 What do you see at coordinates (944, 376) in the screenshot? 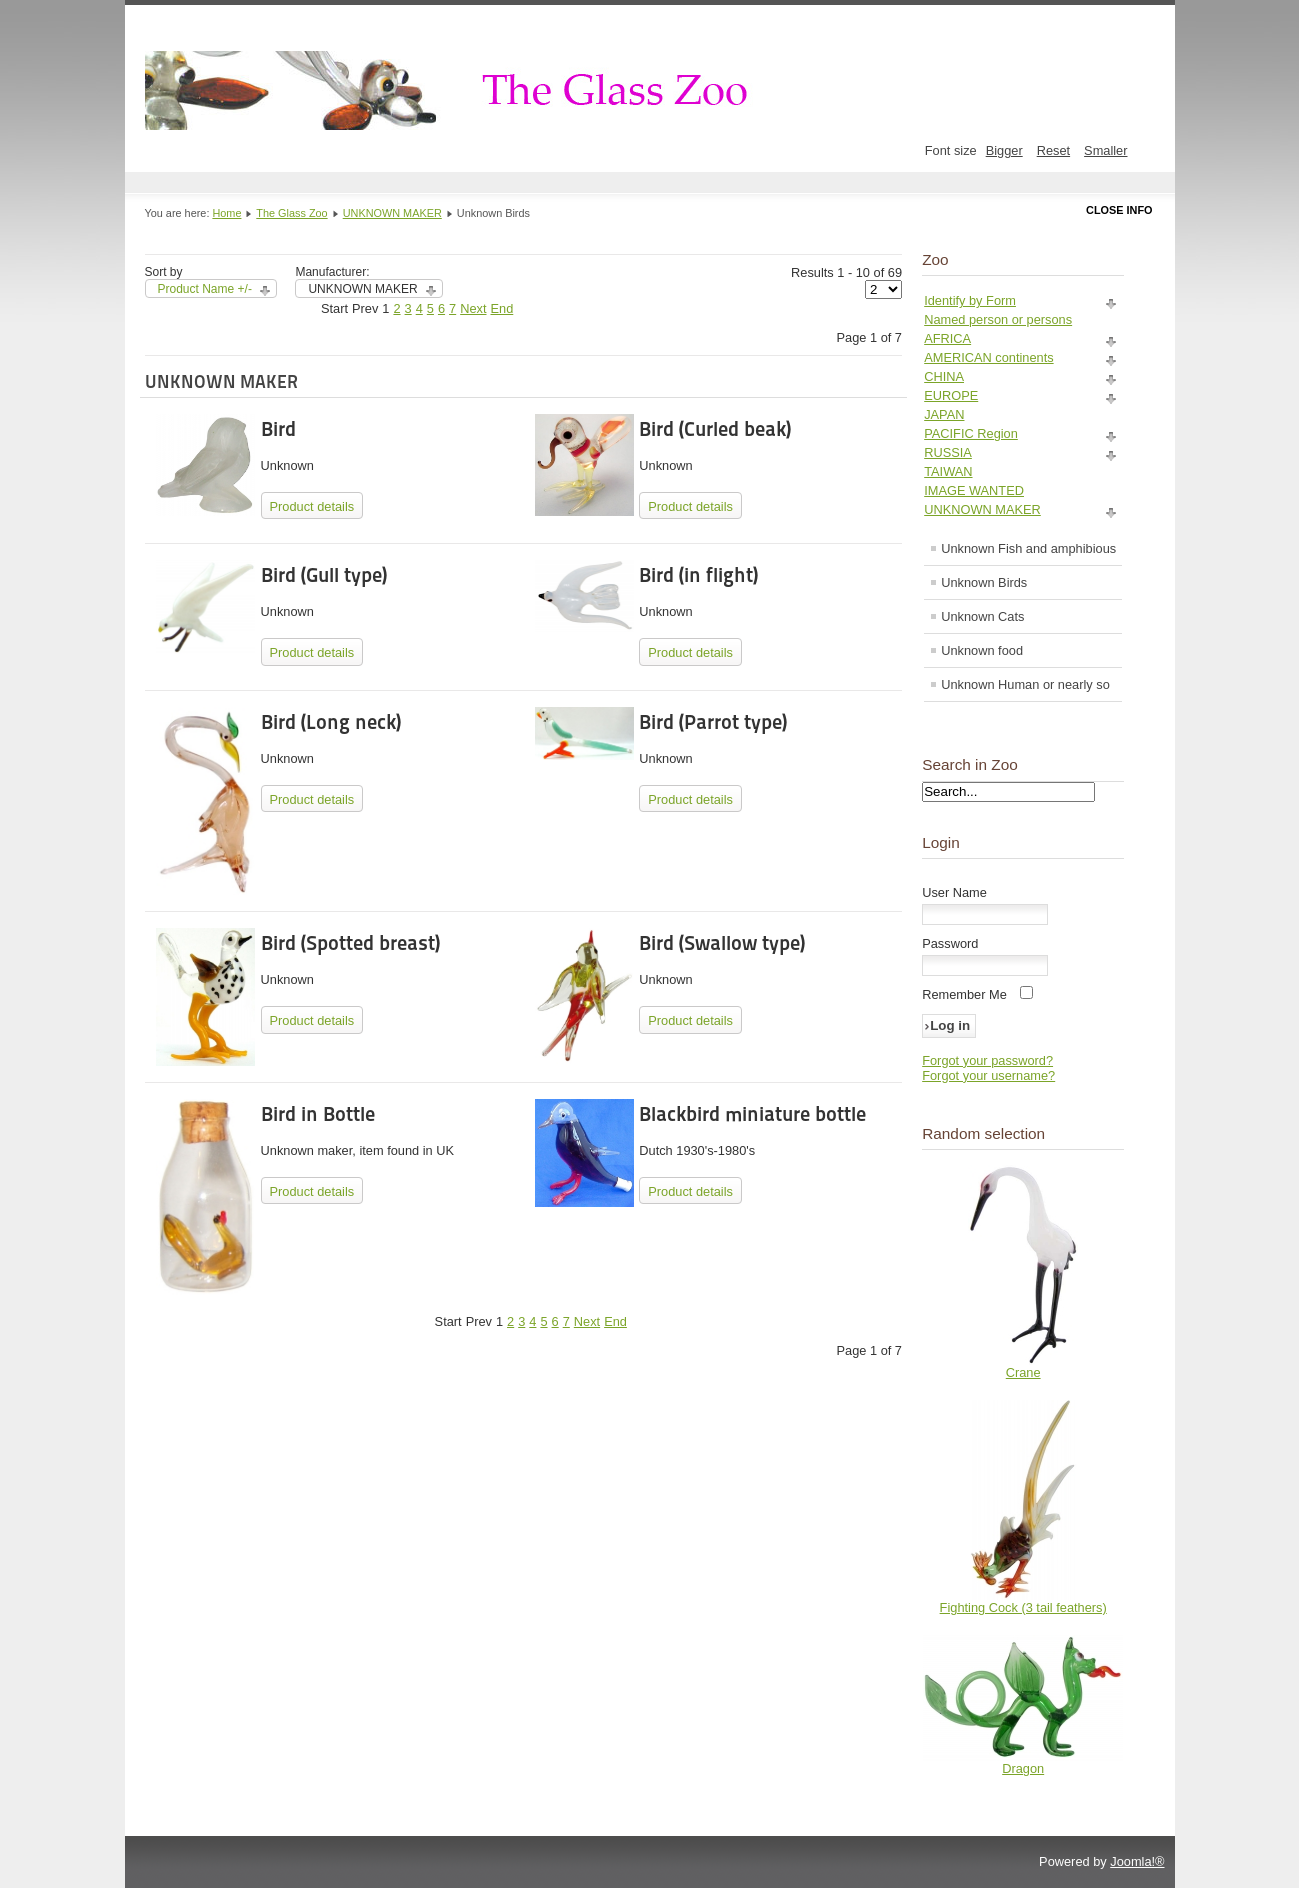
I see `CHINA` at bounding box center [944, 376].